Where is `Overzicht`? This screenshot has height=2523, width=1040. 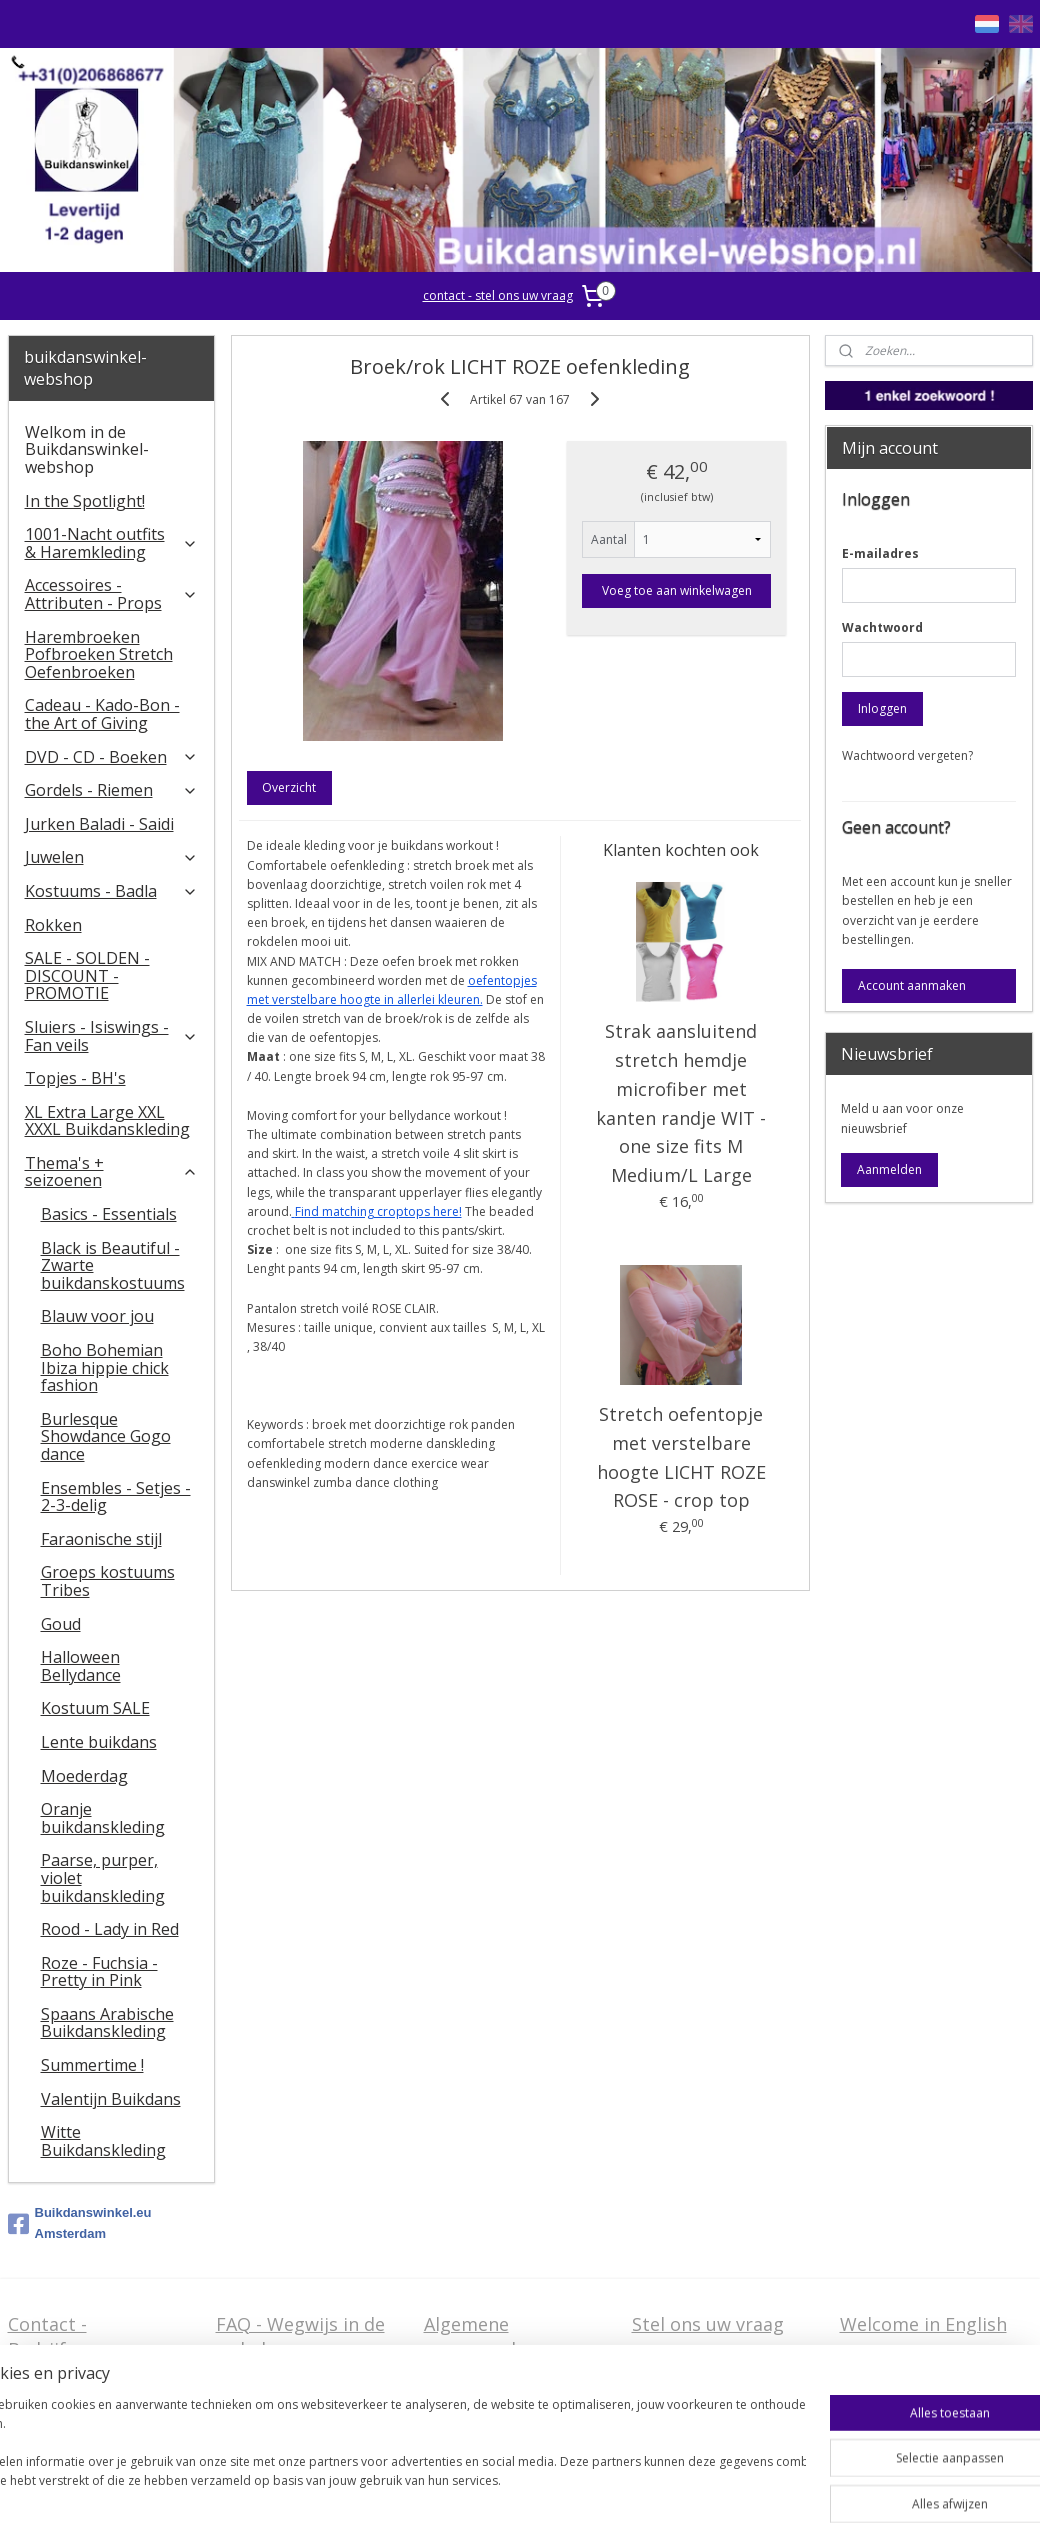 Overzicht is located at coordinates (289, 787).